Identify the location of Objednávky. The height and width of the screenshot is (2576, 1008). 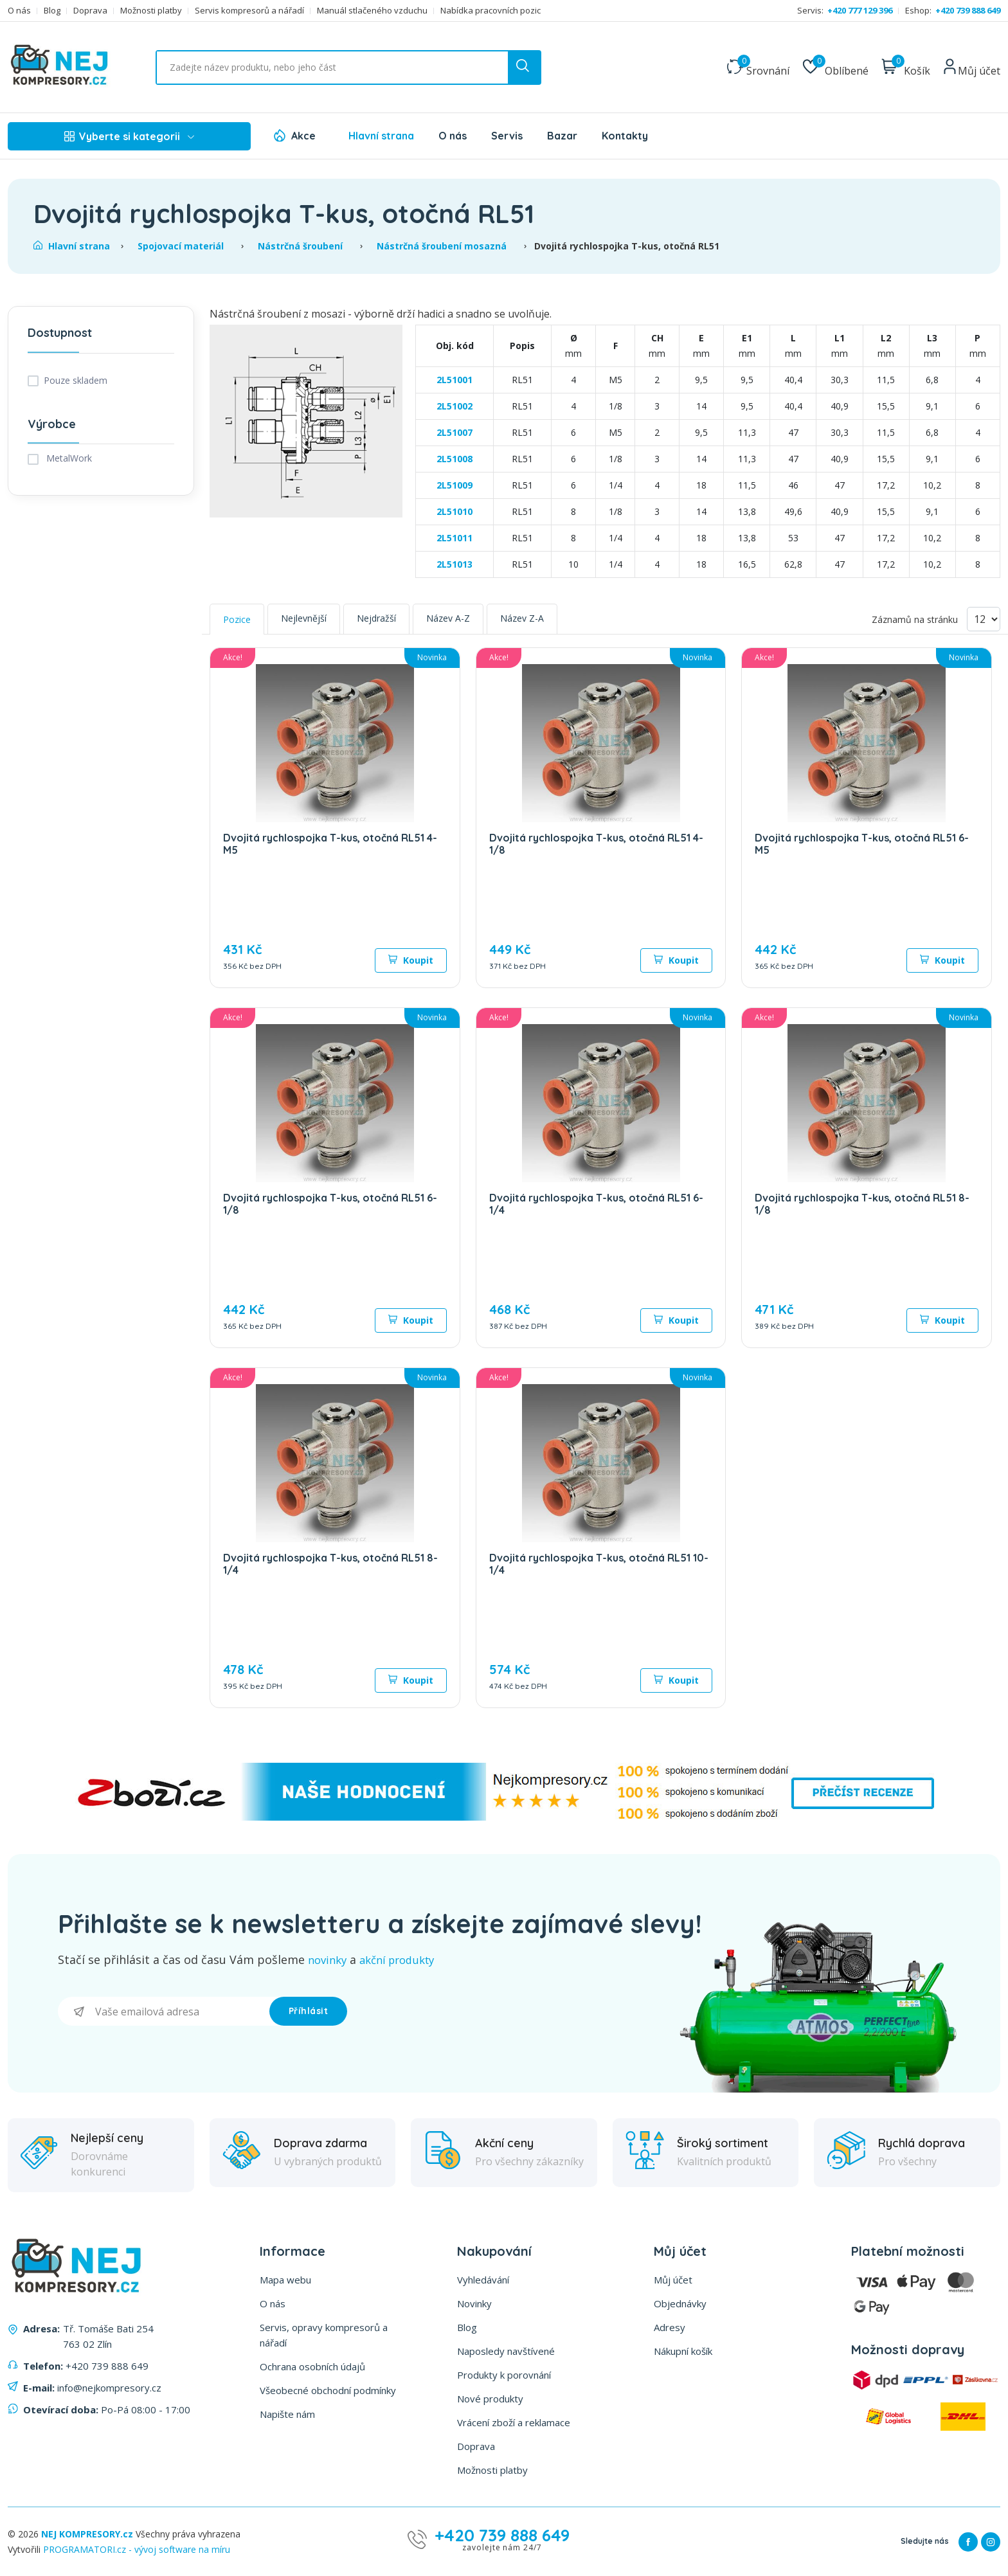
(680, 2302).